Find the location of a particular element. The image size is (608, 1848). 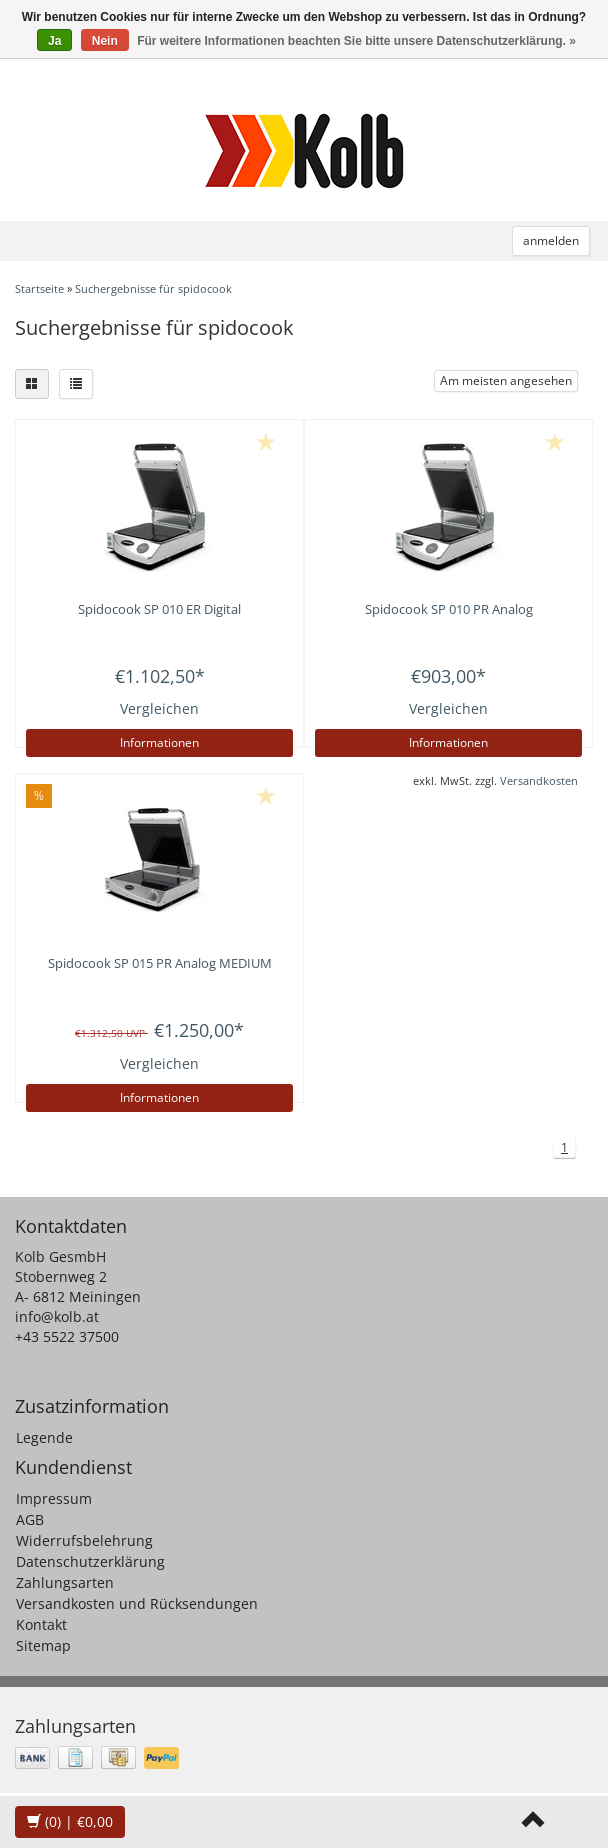

Vergleichen is located at coordinates (159, 708).